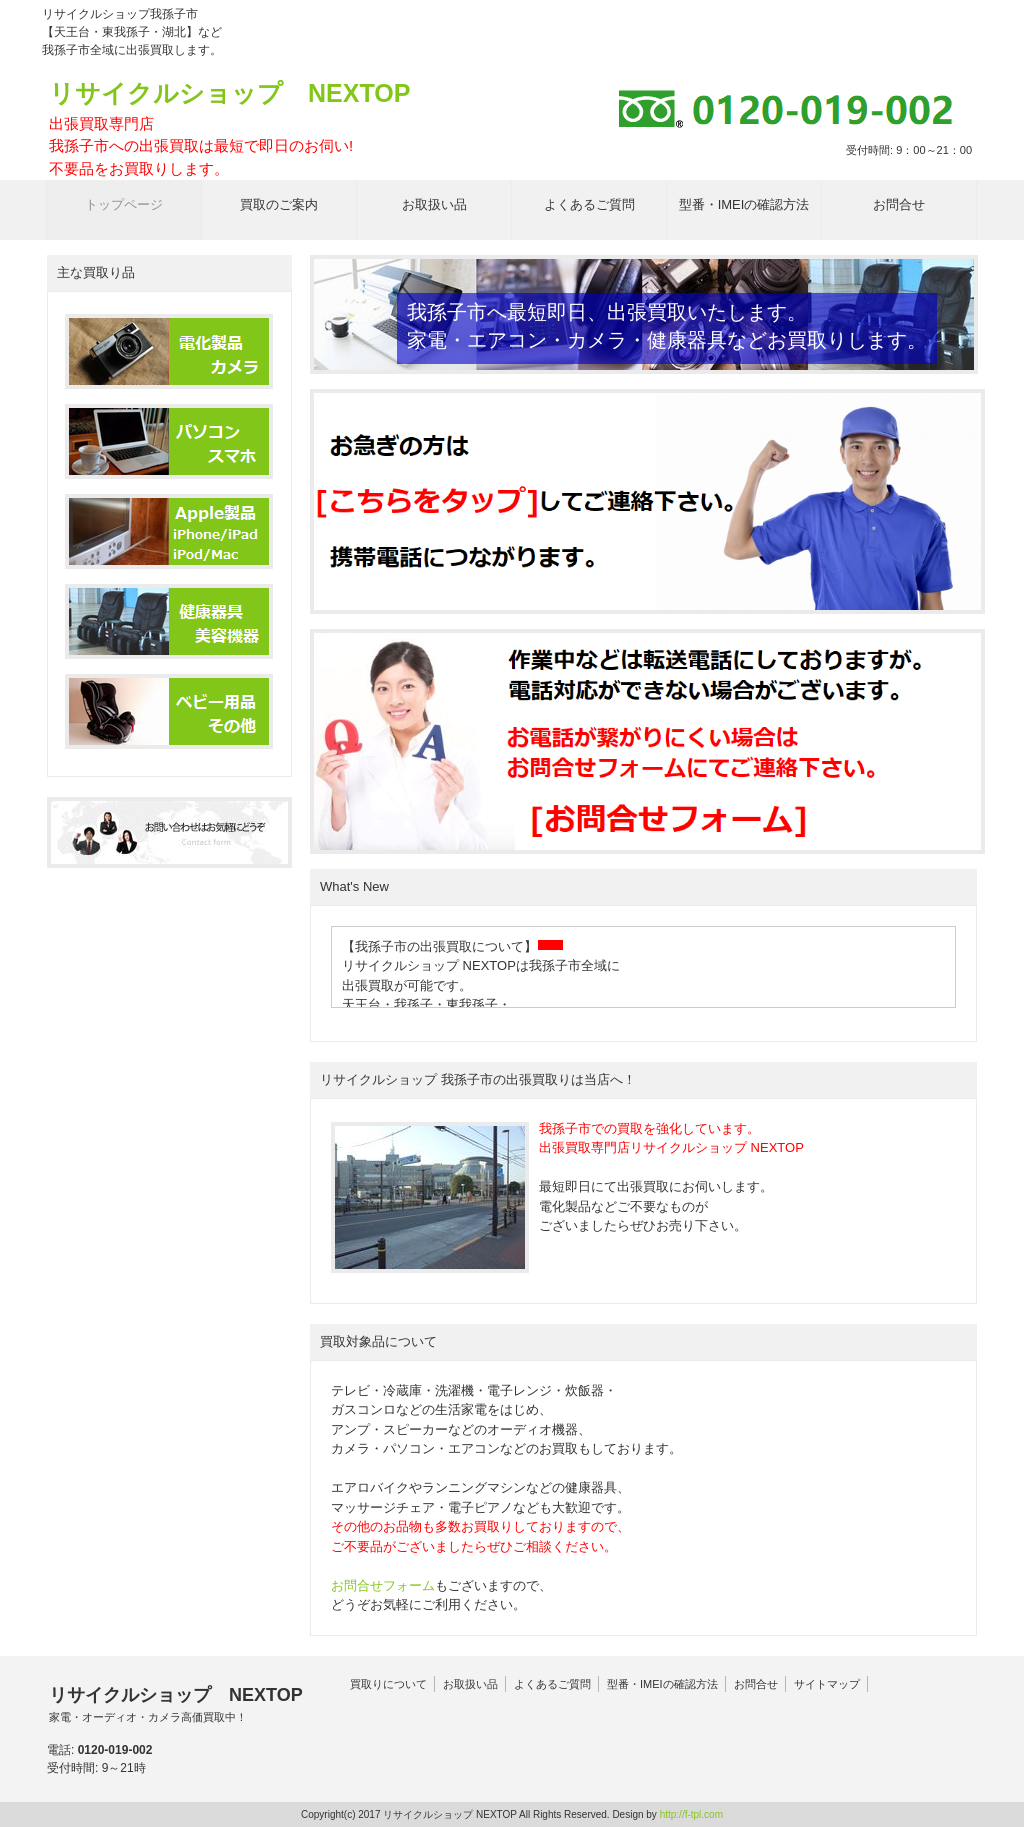 The image size is (1024, 1827). What do you see at coordinates (691, 1814) in the screenshot?
I see `http://f-tpl.com` at bounding box center [691, 1814].